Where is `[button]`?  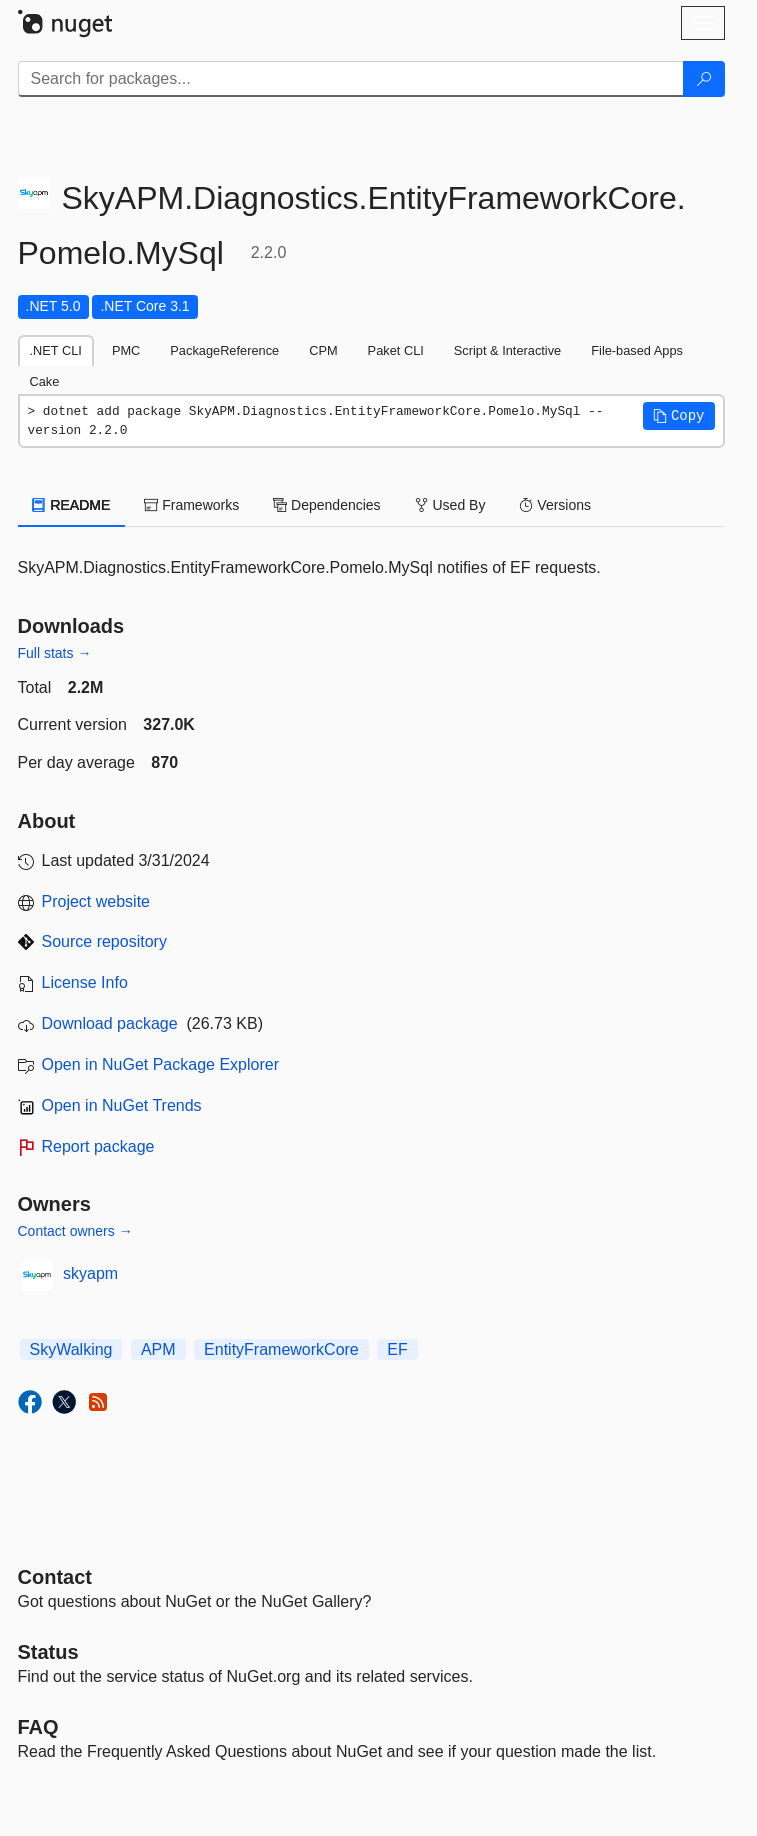
[button] is located at coordinates (679, 416).